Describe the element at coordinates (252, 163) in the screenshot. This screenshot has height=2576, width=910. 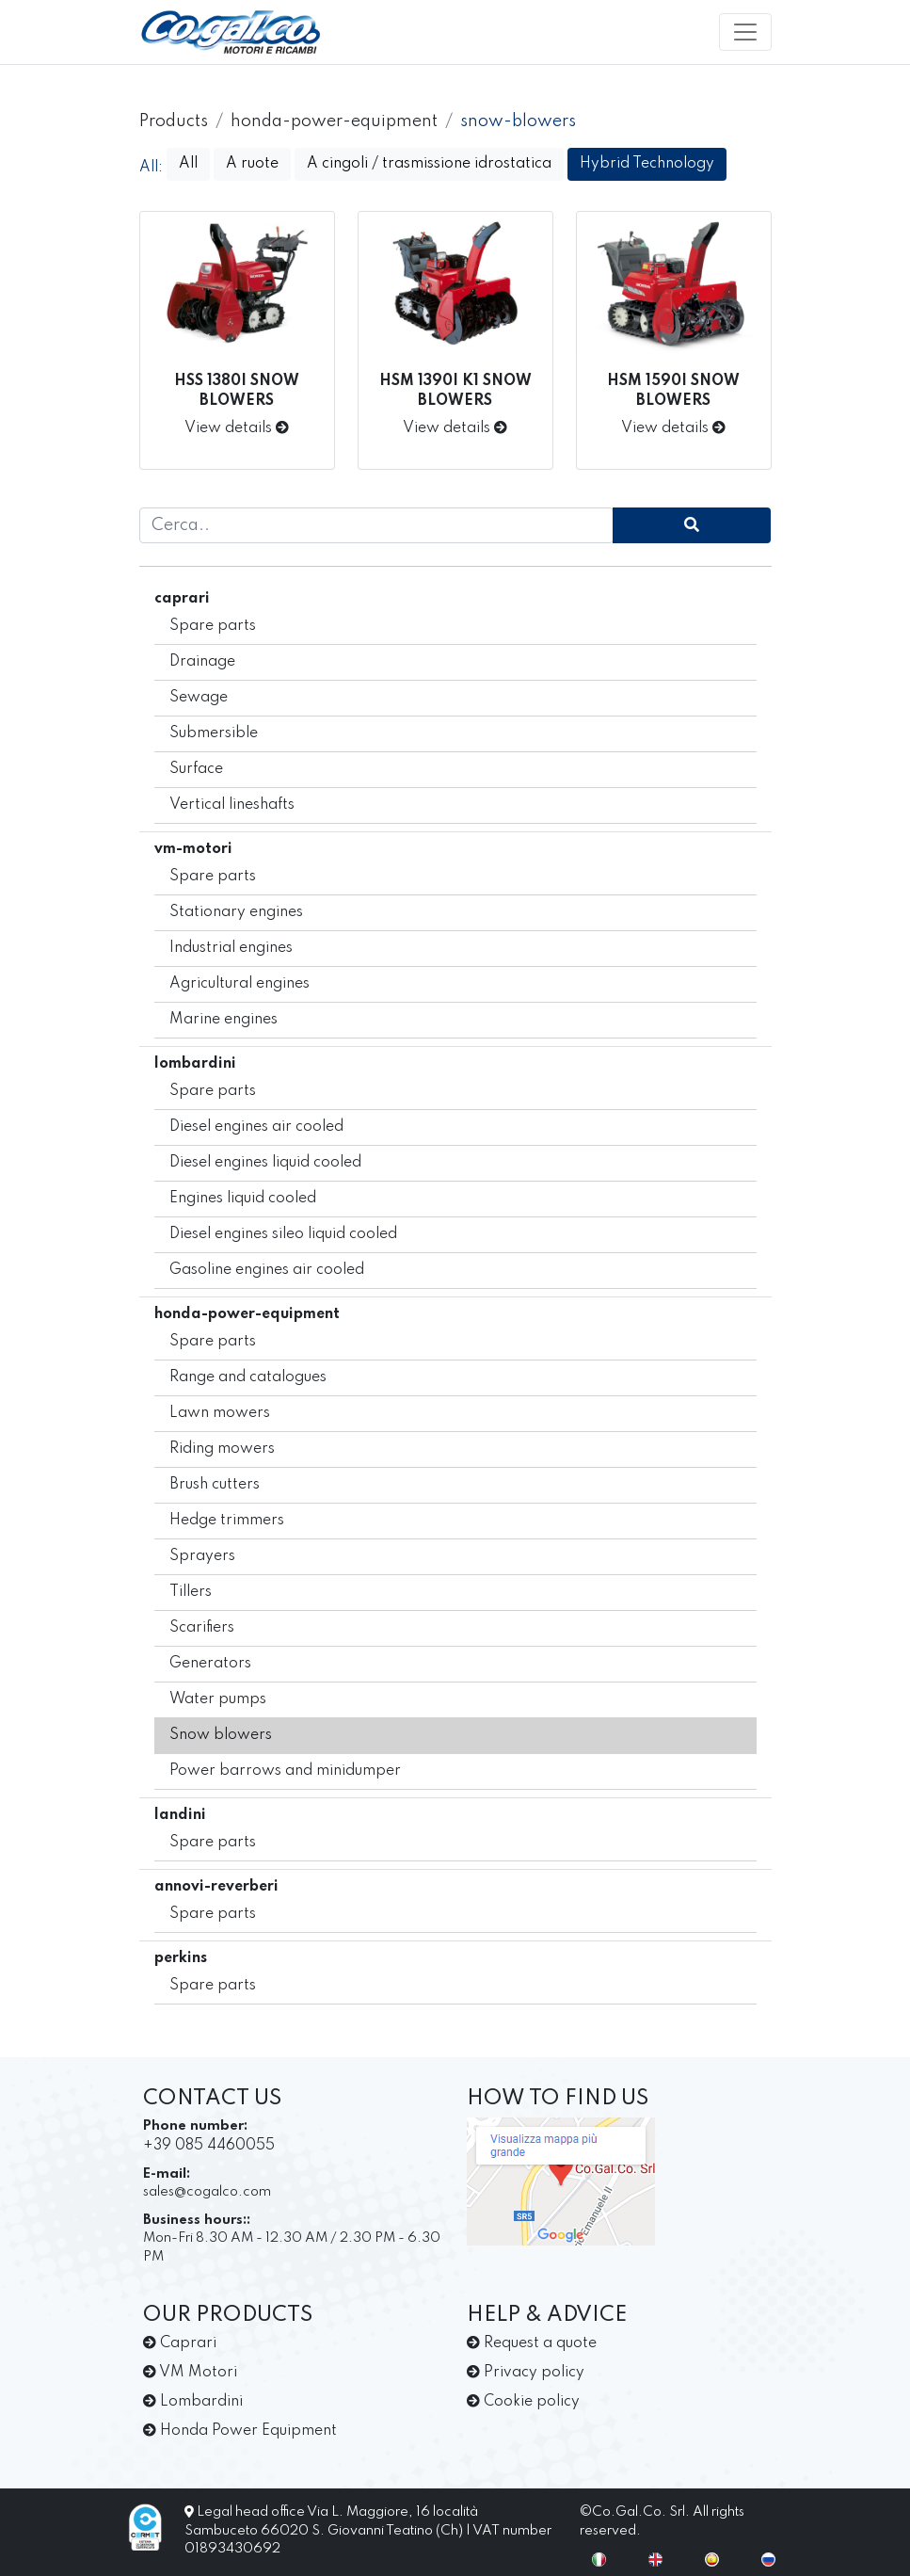
I see `A ruote` at that location.